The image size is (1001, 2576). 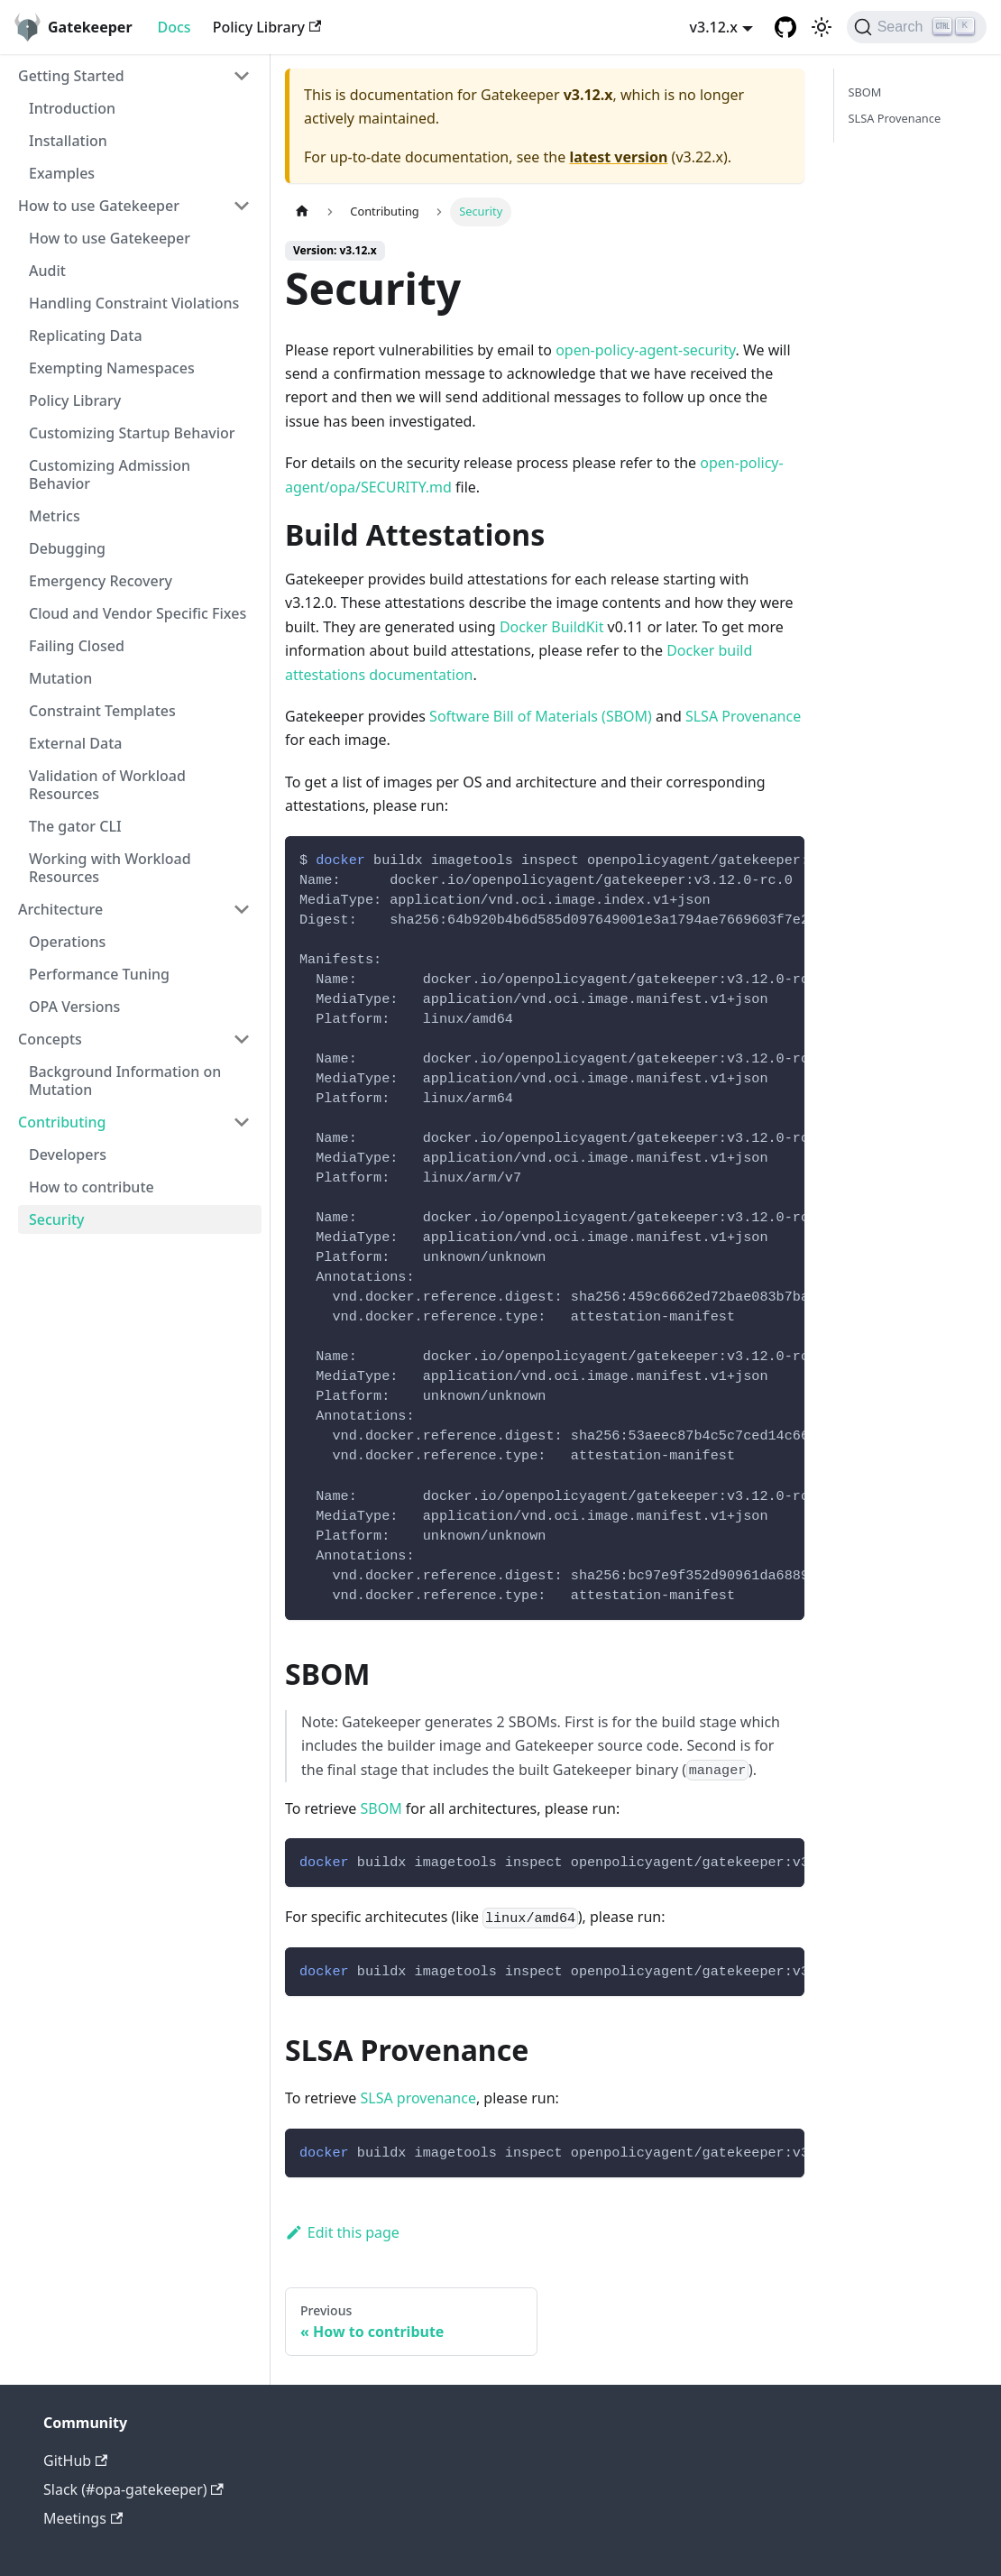 I want to click on SLSA provenance, so click(x=417, y=2098).